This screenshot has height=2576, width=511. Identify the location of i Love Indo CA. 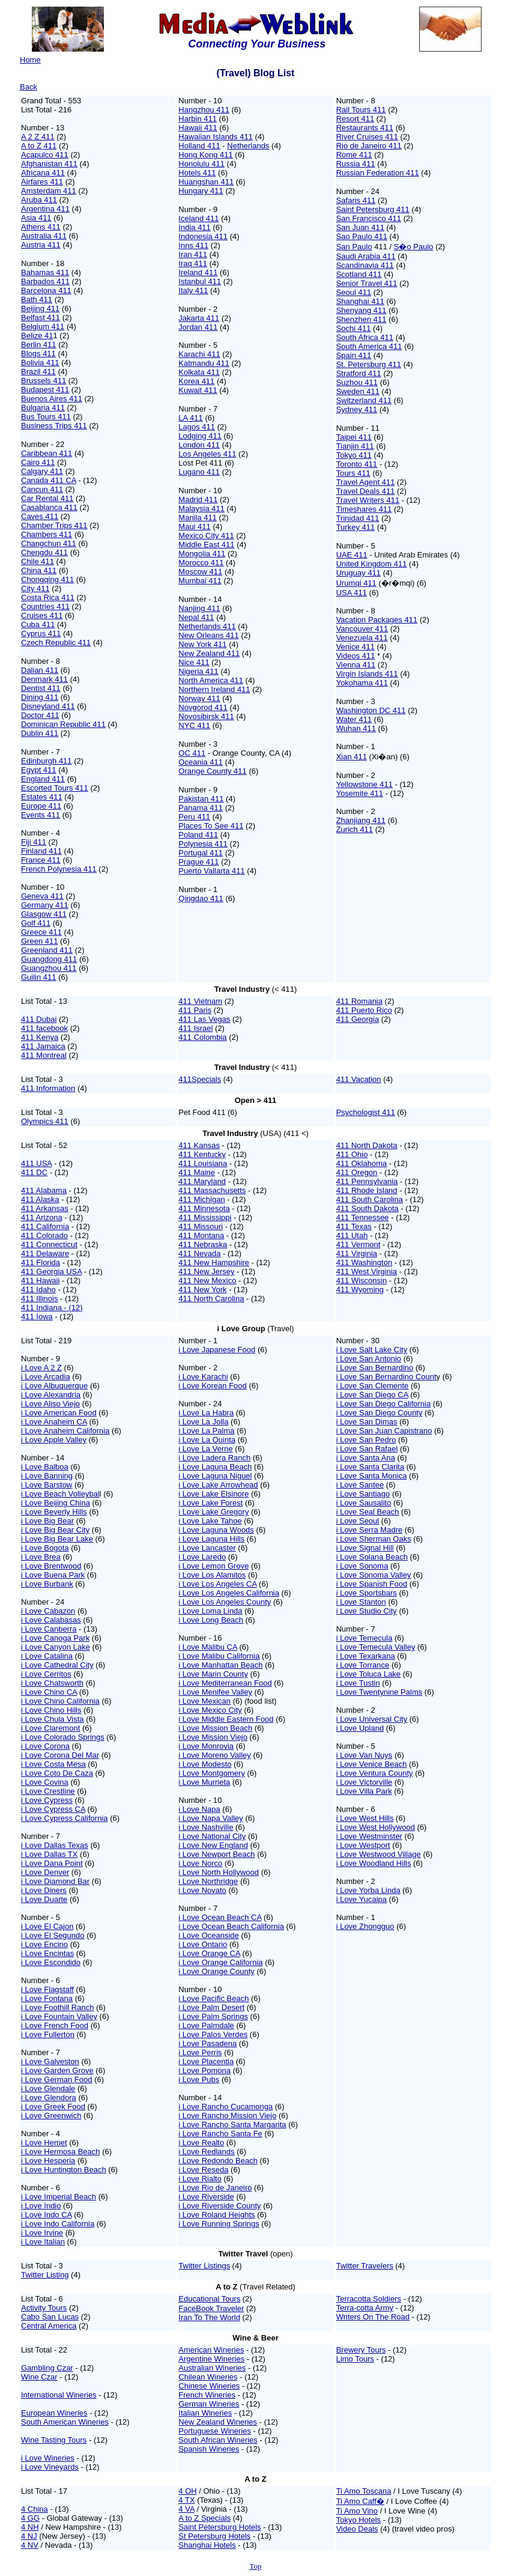
(46, 2214).